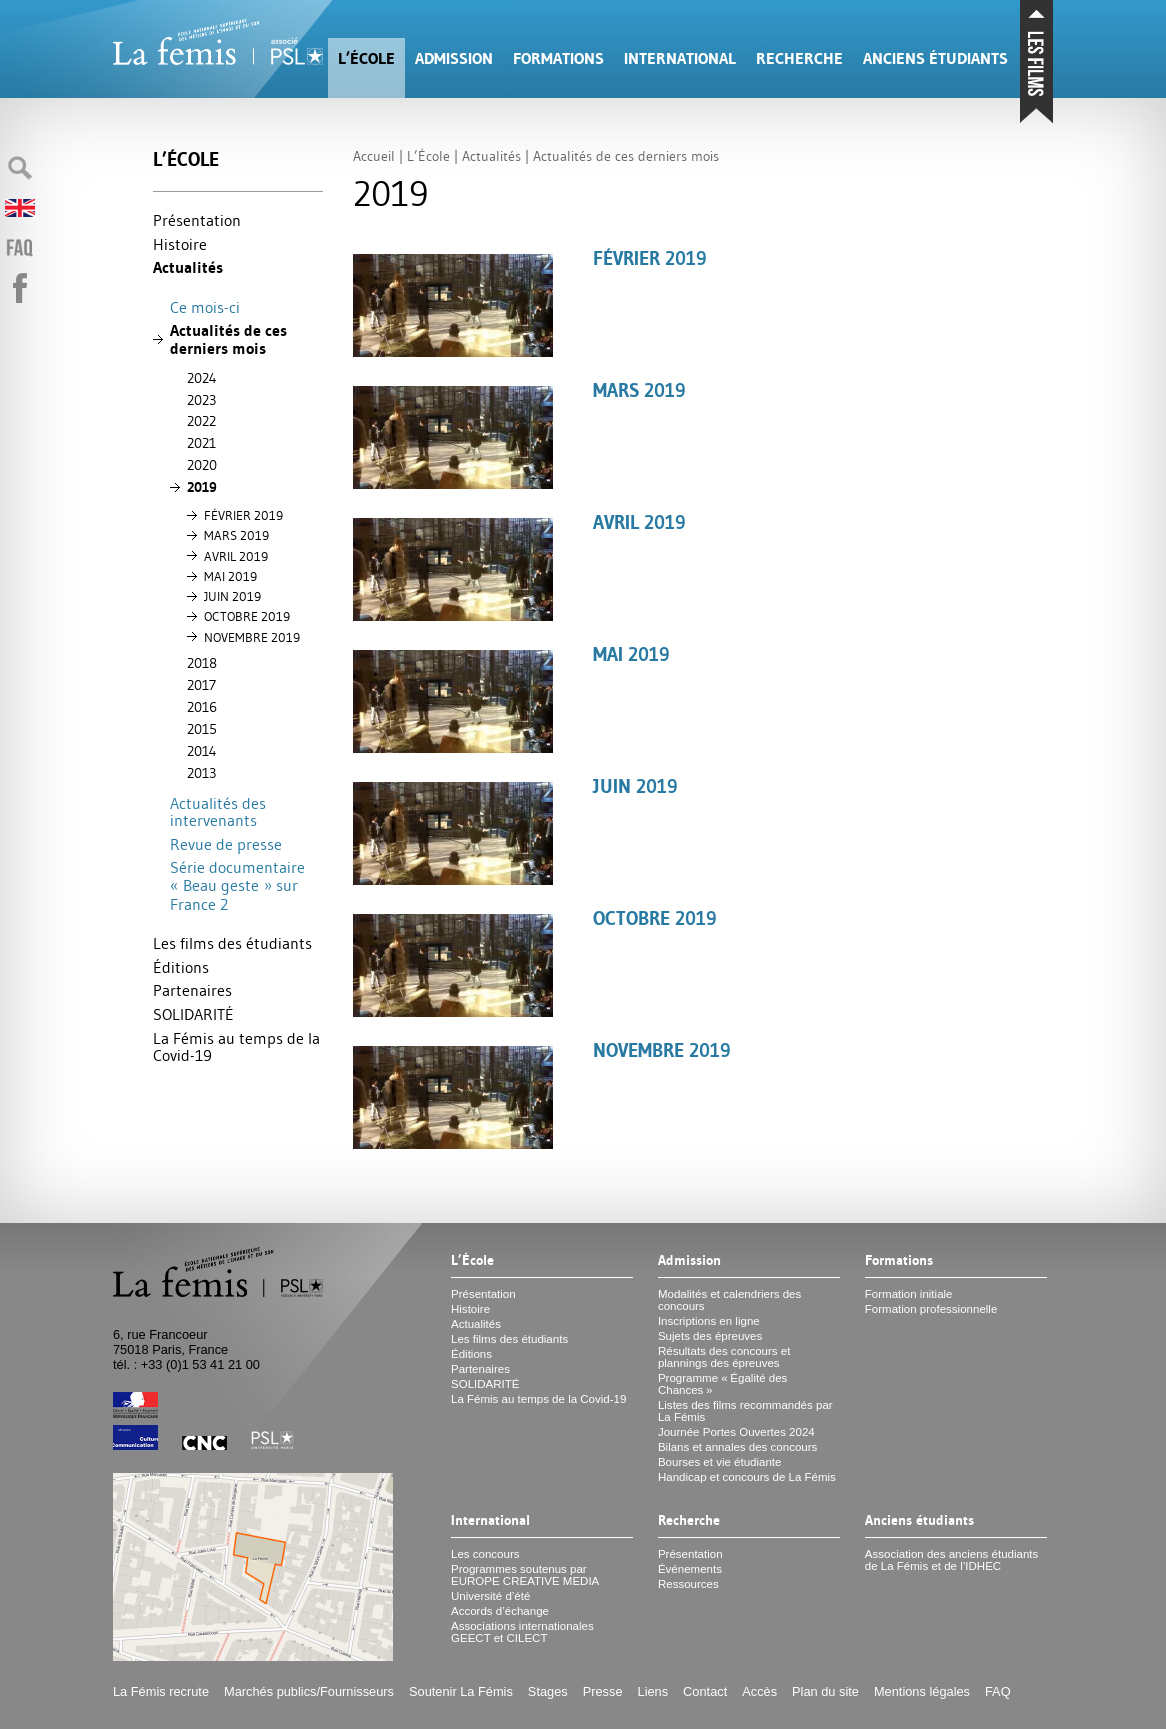 Image resolution: width=1166 pixels, height=1729 pixels. I want to click on 2018, so click(202, 663).